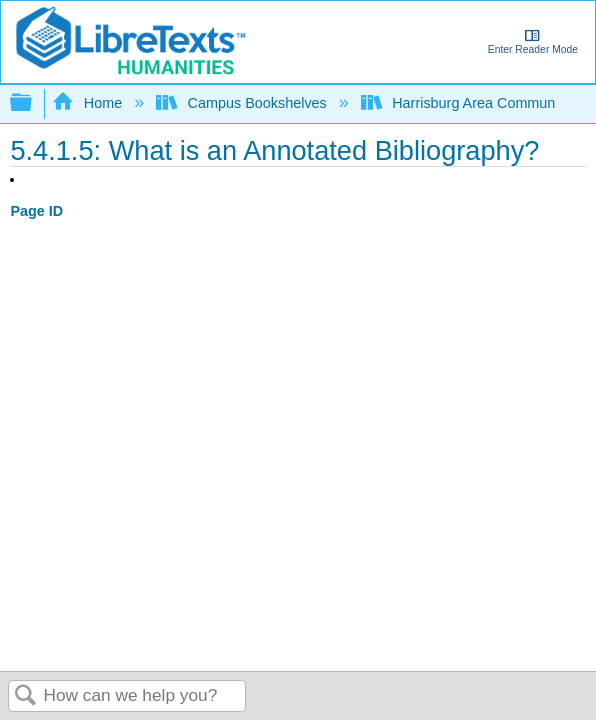 The height and width of the screenshot is (720, 596). What do you see at coordinates (34, 103) in the screenshot?
I see `Expand/collapse global hierarchy` at bounding box center [34, 103].